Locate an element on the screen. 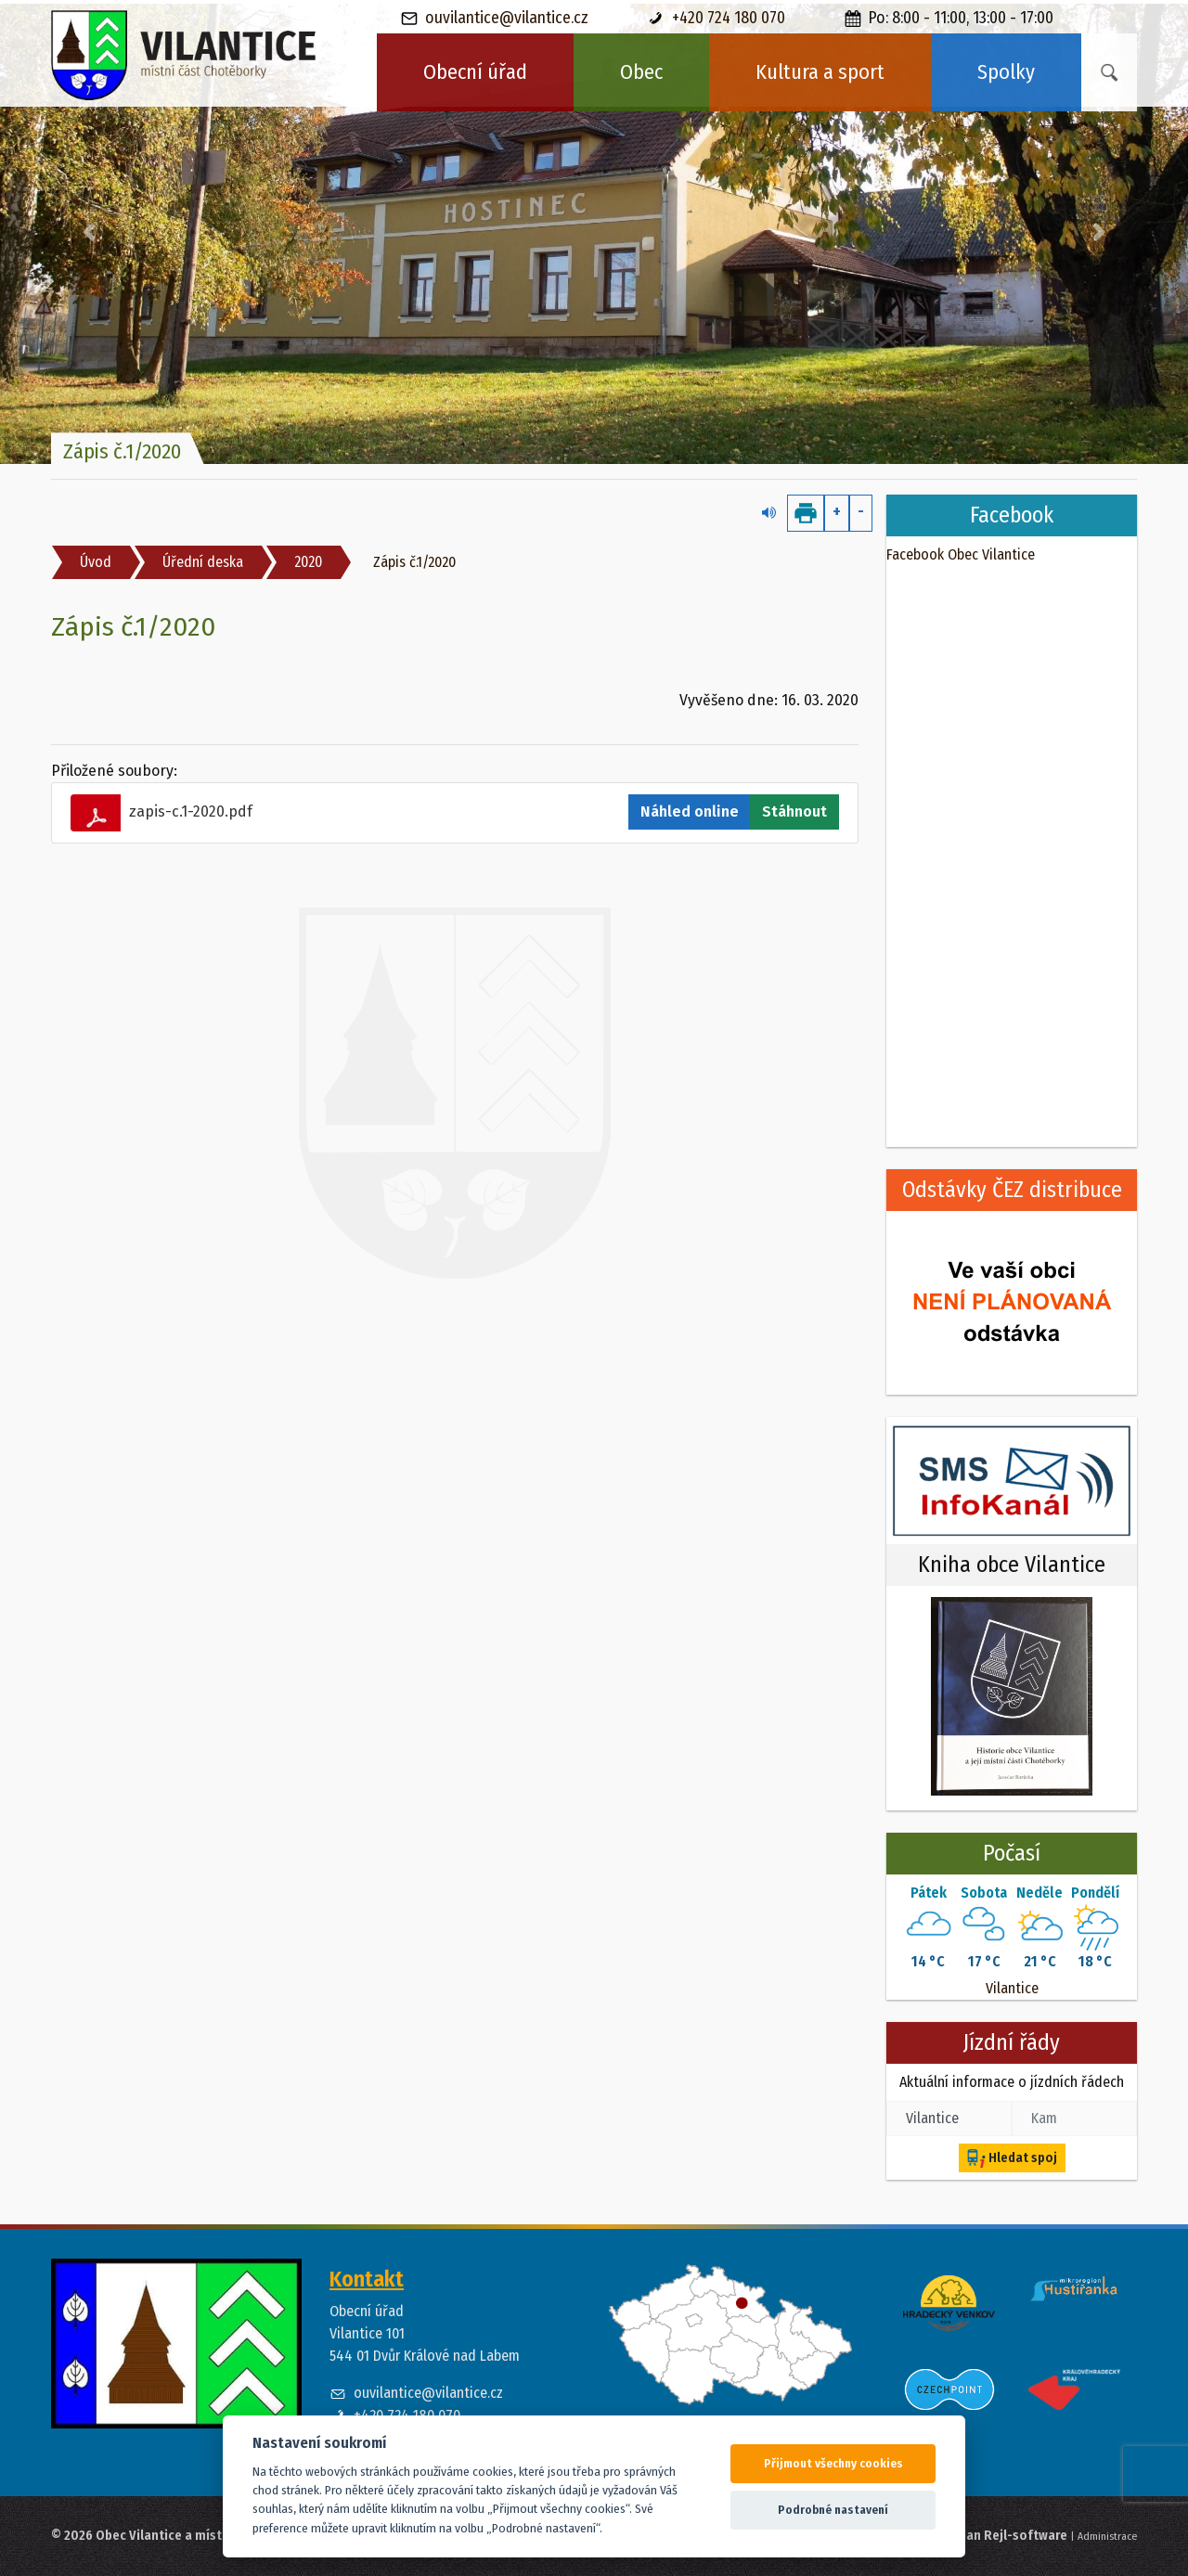 This screenshot has width=1188, height=2576. Podrobné nastavení is located at coordinates (833, 2510).